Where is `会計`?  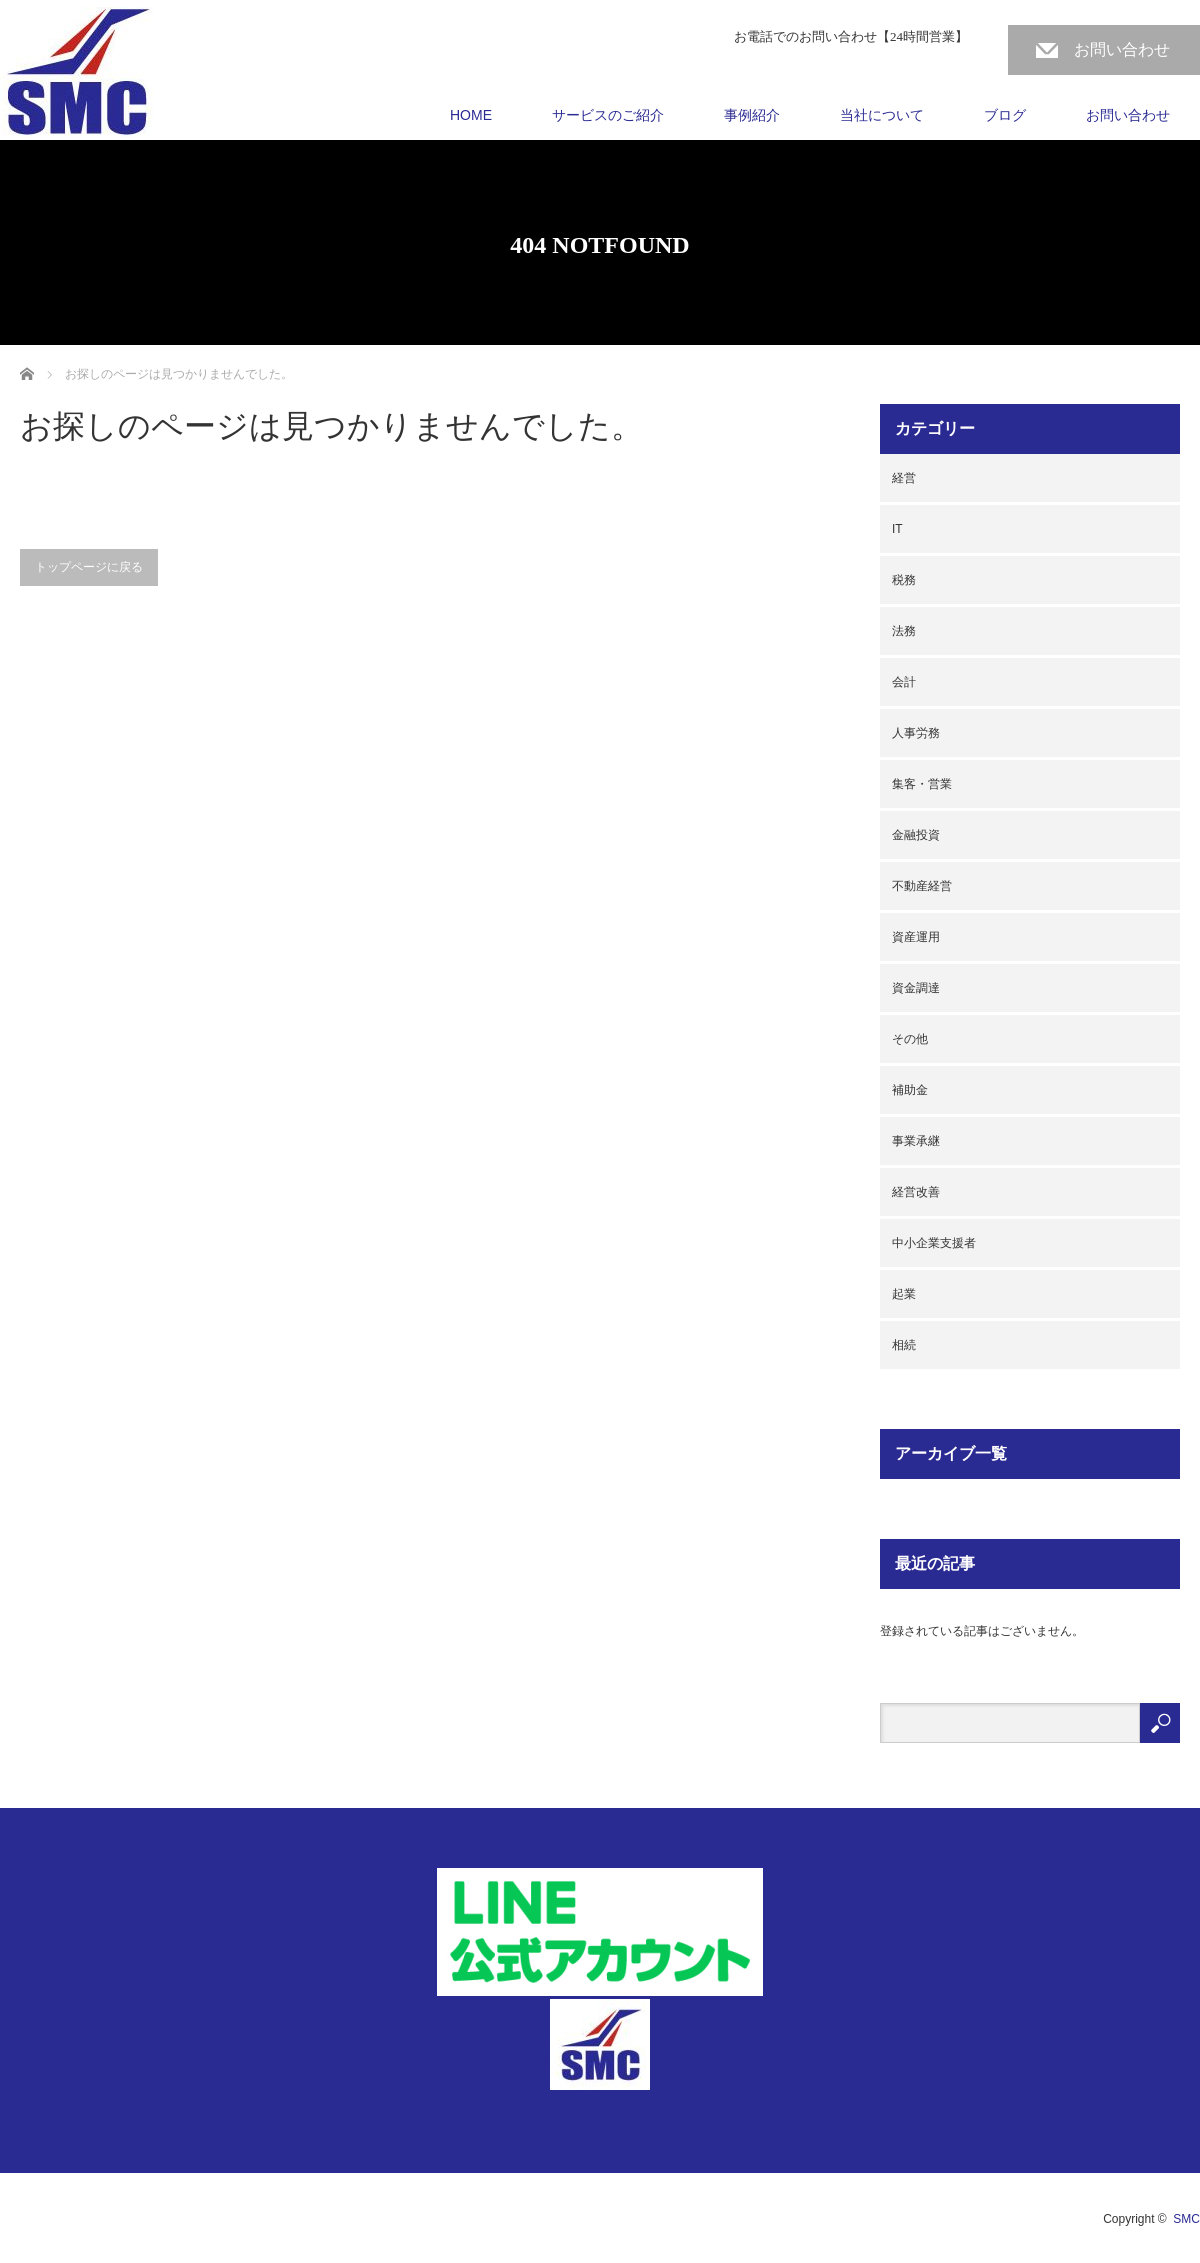
会計 is located at coordinates (904, 682).